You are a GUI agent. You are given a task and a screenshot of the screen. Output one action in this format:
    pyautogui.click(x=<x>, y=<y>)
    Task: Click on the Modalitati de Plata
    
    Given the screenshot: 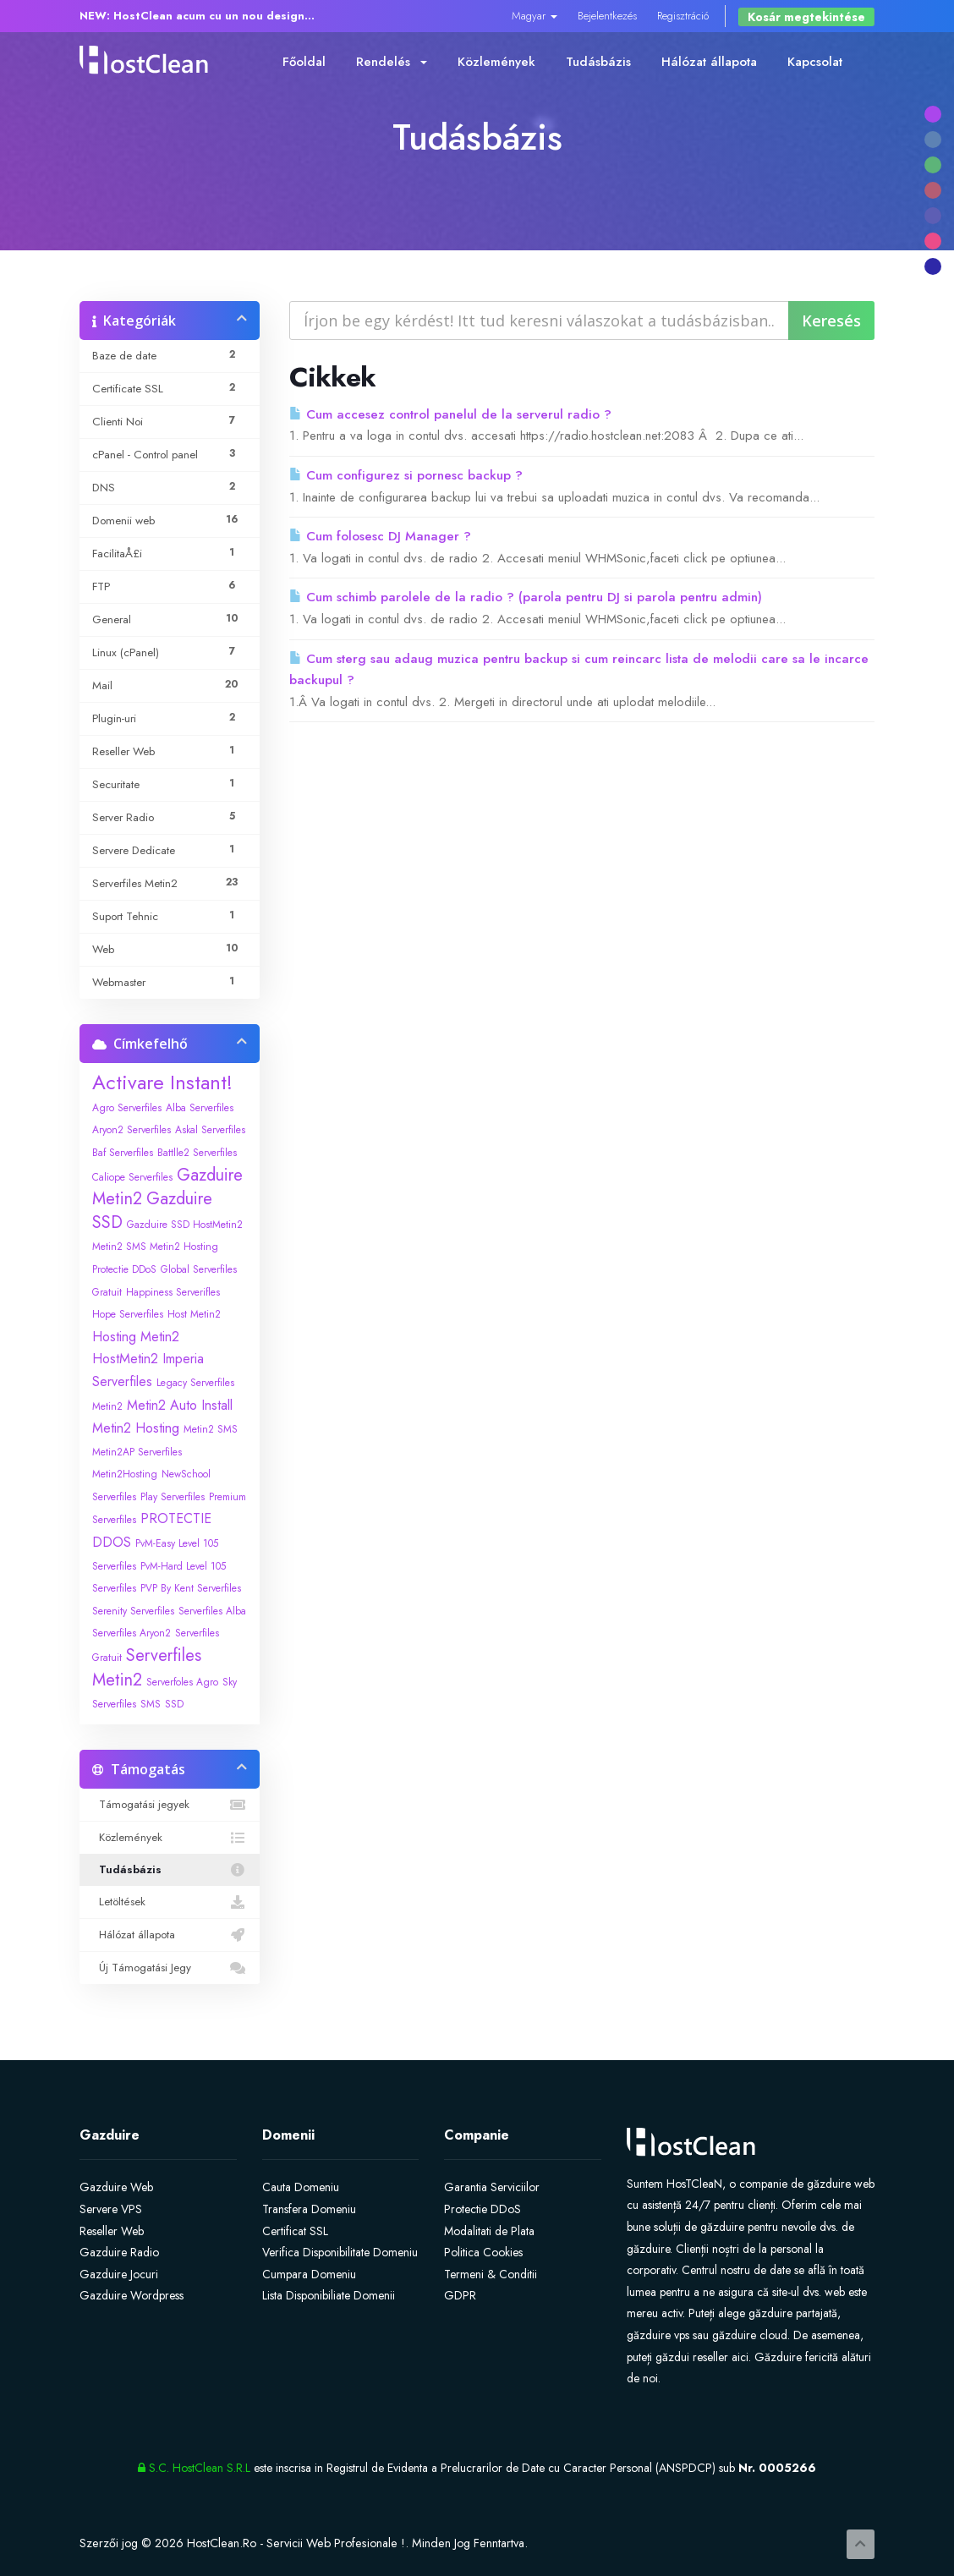 What is the action you would take?
    pyautogui.click(x=489, y=2230)
    